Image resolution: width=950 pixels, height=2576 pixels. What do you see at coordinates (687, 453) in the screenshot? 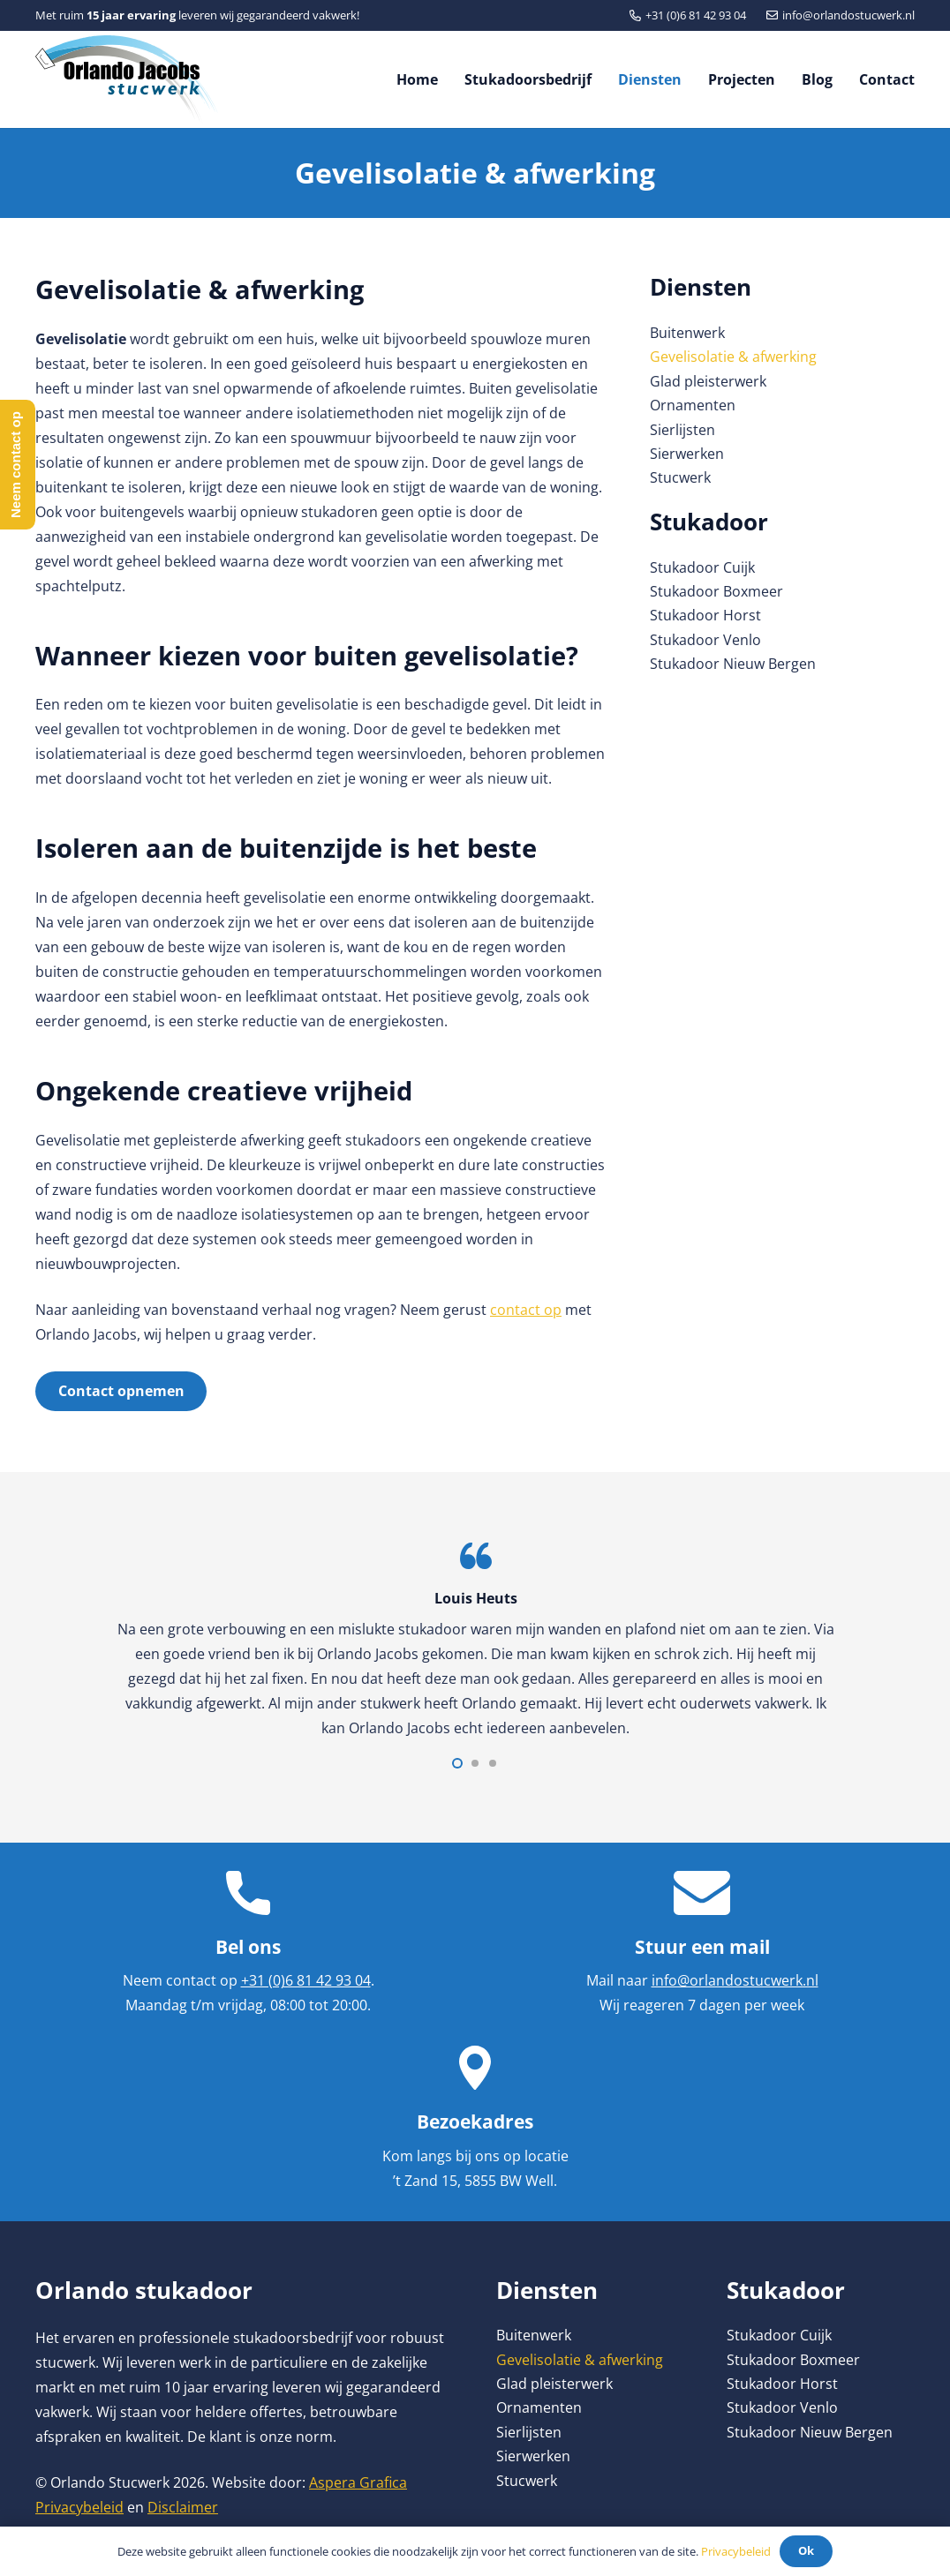
I see `Sierwerken` at bounding box center [687, 453].